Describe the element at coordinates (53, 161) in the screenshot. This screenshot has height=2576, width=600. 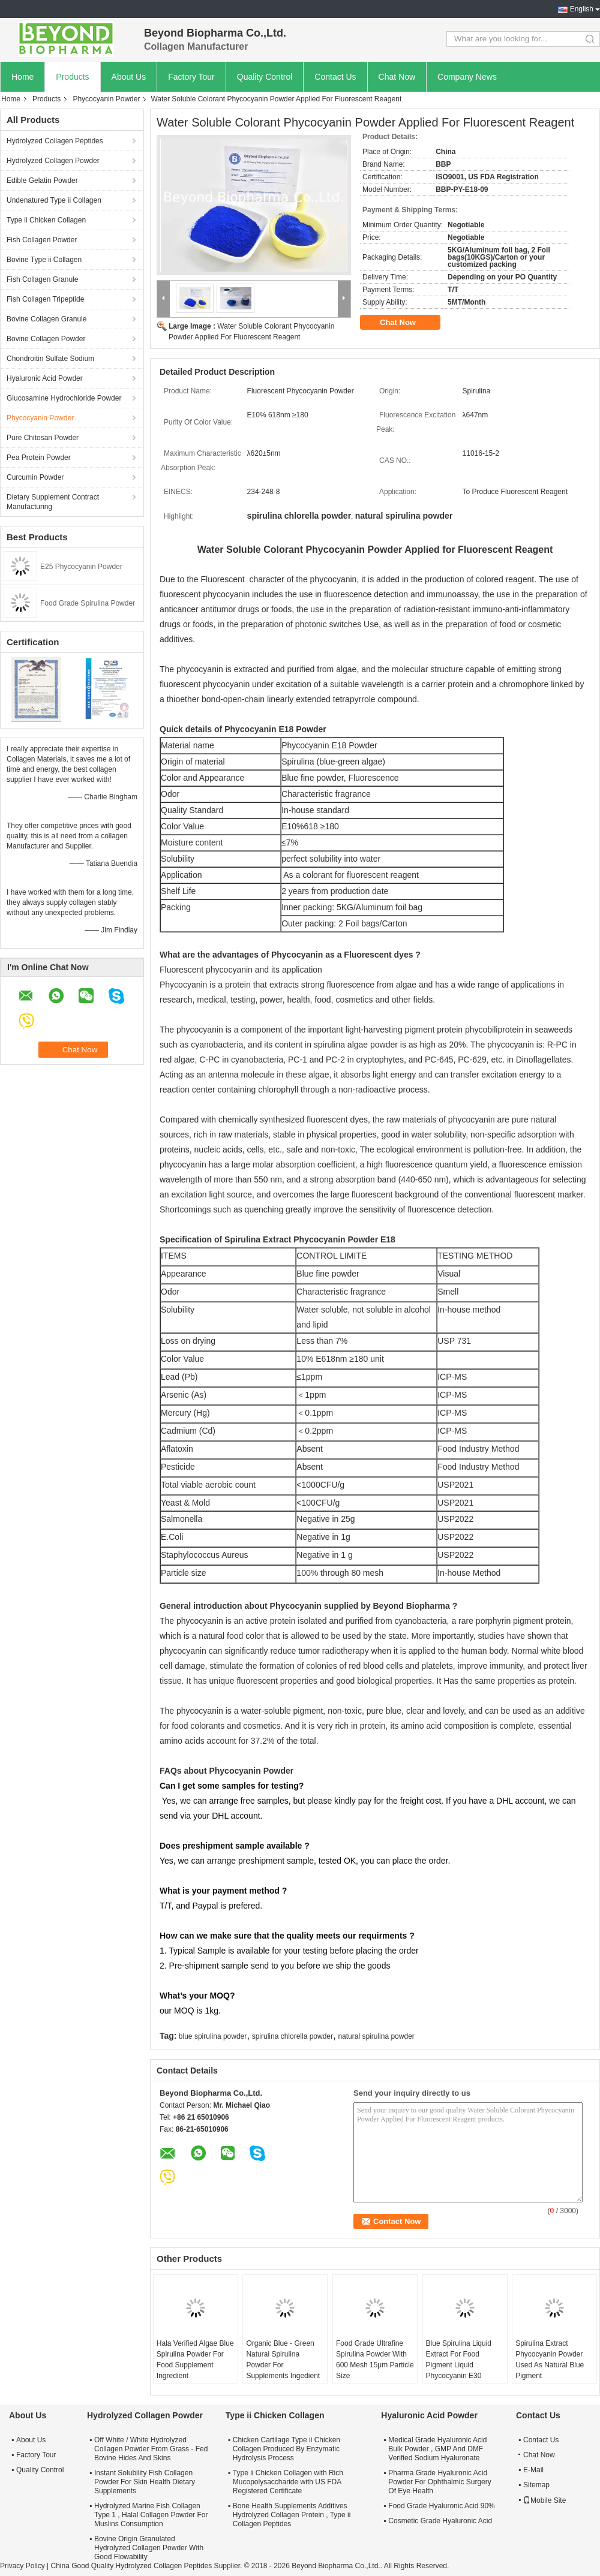
I see `Hydrolyzed Collagen Powder` at that location.